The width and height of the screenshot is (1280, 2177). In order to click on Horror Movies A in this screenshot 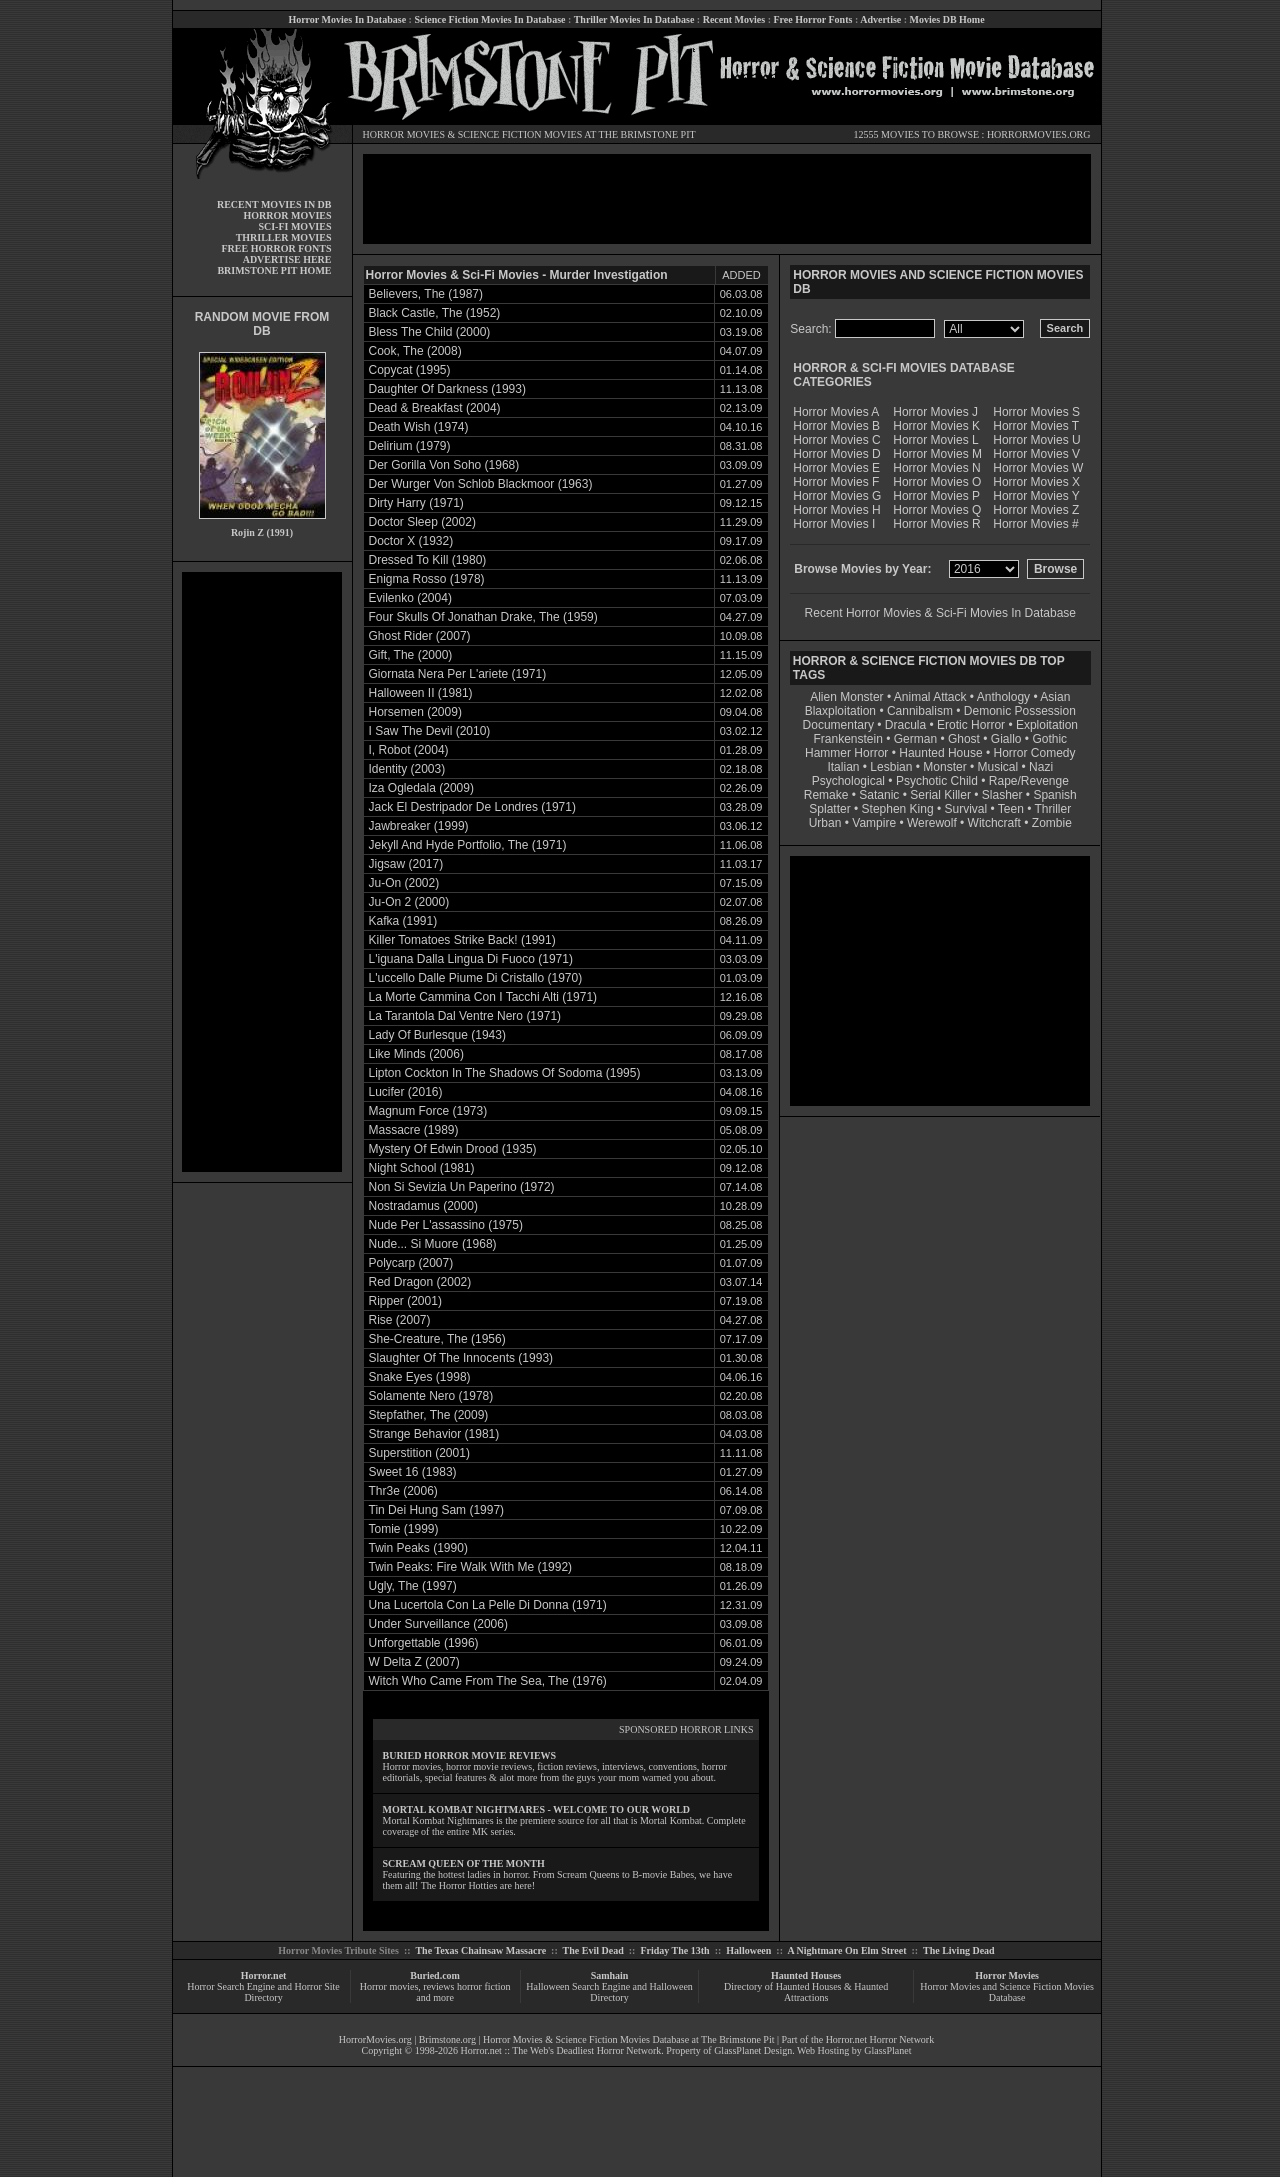, I will do `click(836, 412)`.